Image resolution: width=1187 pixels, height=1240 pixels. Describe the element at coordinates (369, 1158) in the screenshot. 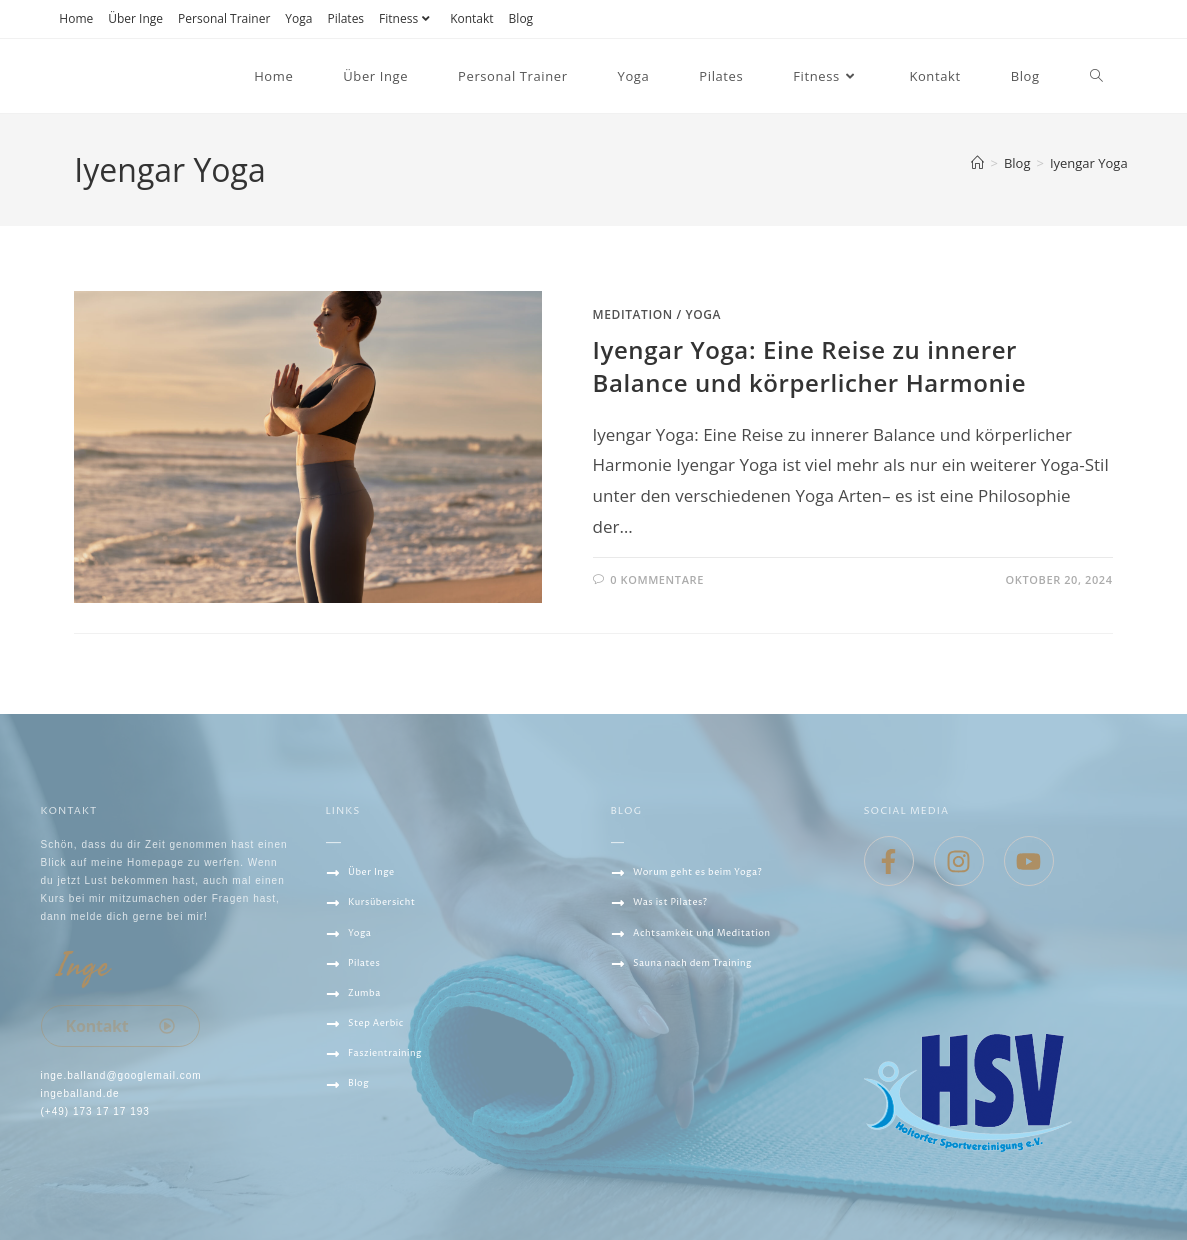

I see `Datenschutz` at that location.